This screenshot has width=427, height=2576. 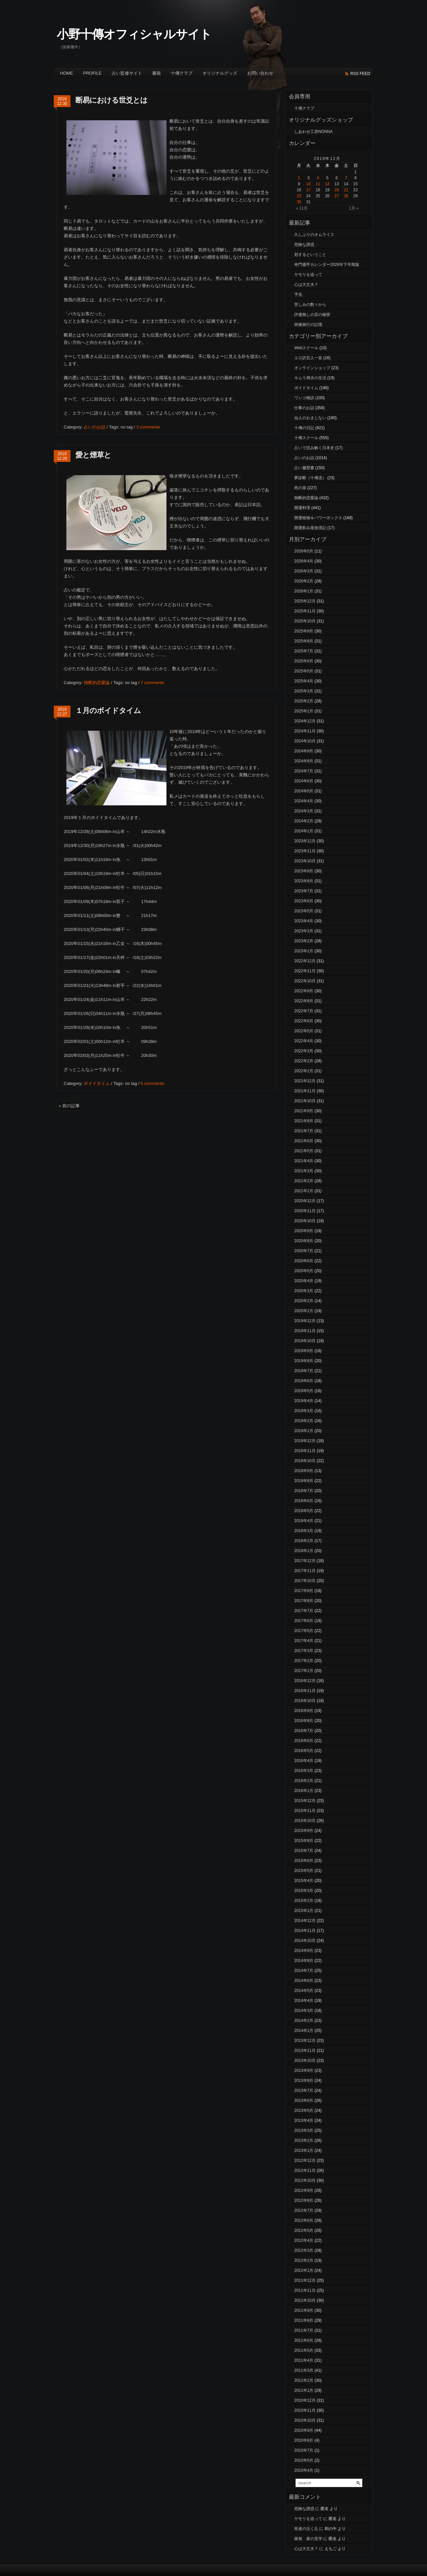 I want to click on 2019年7月, so click(x=303, y=1370).